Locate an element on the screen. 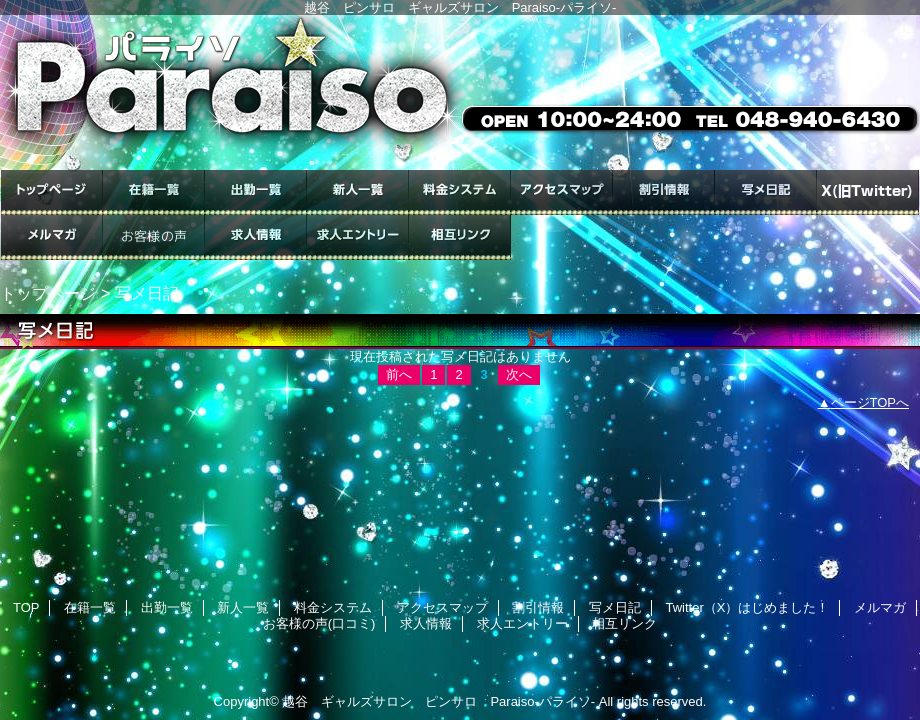  新人一覧 is located at coordinates (358, 192).